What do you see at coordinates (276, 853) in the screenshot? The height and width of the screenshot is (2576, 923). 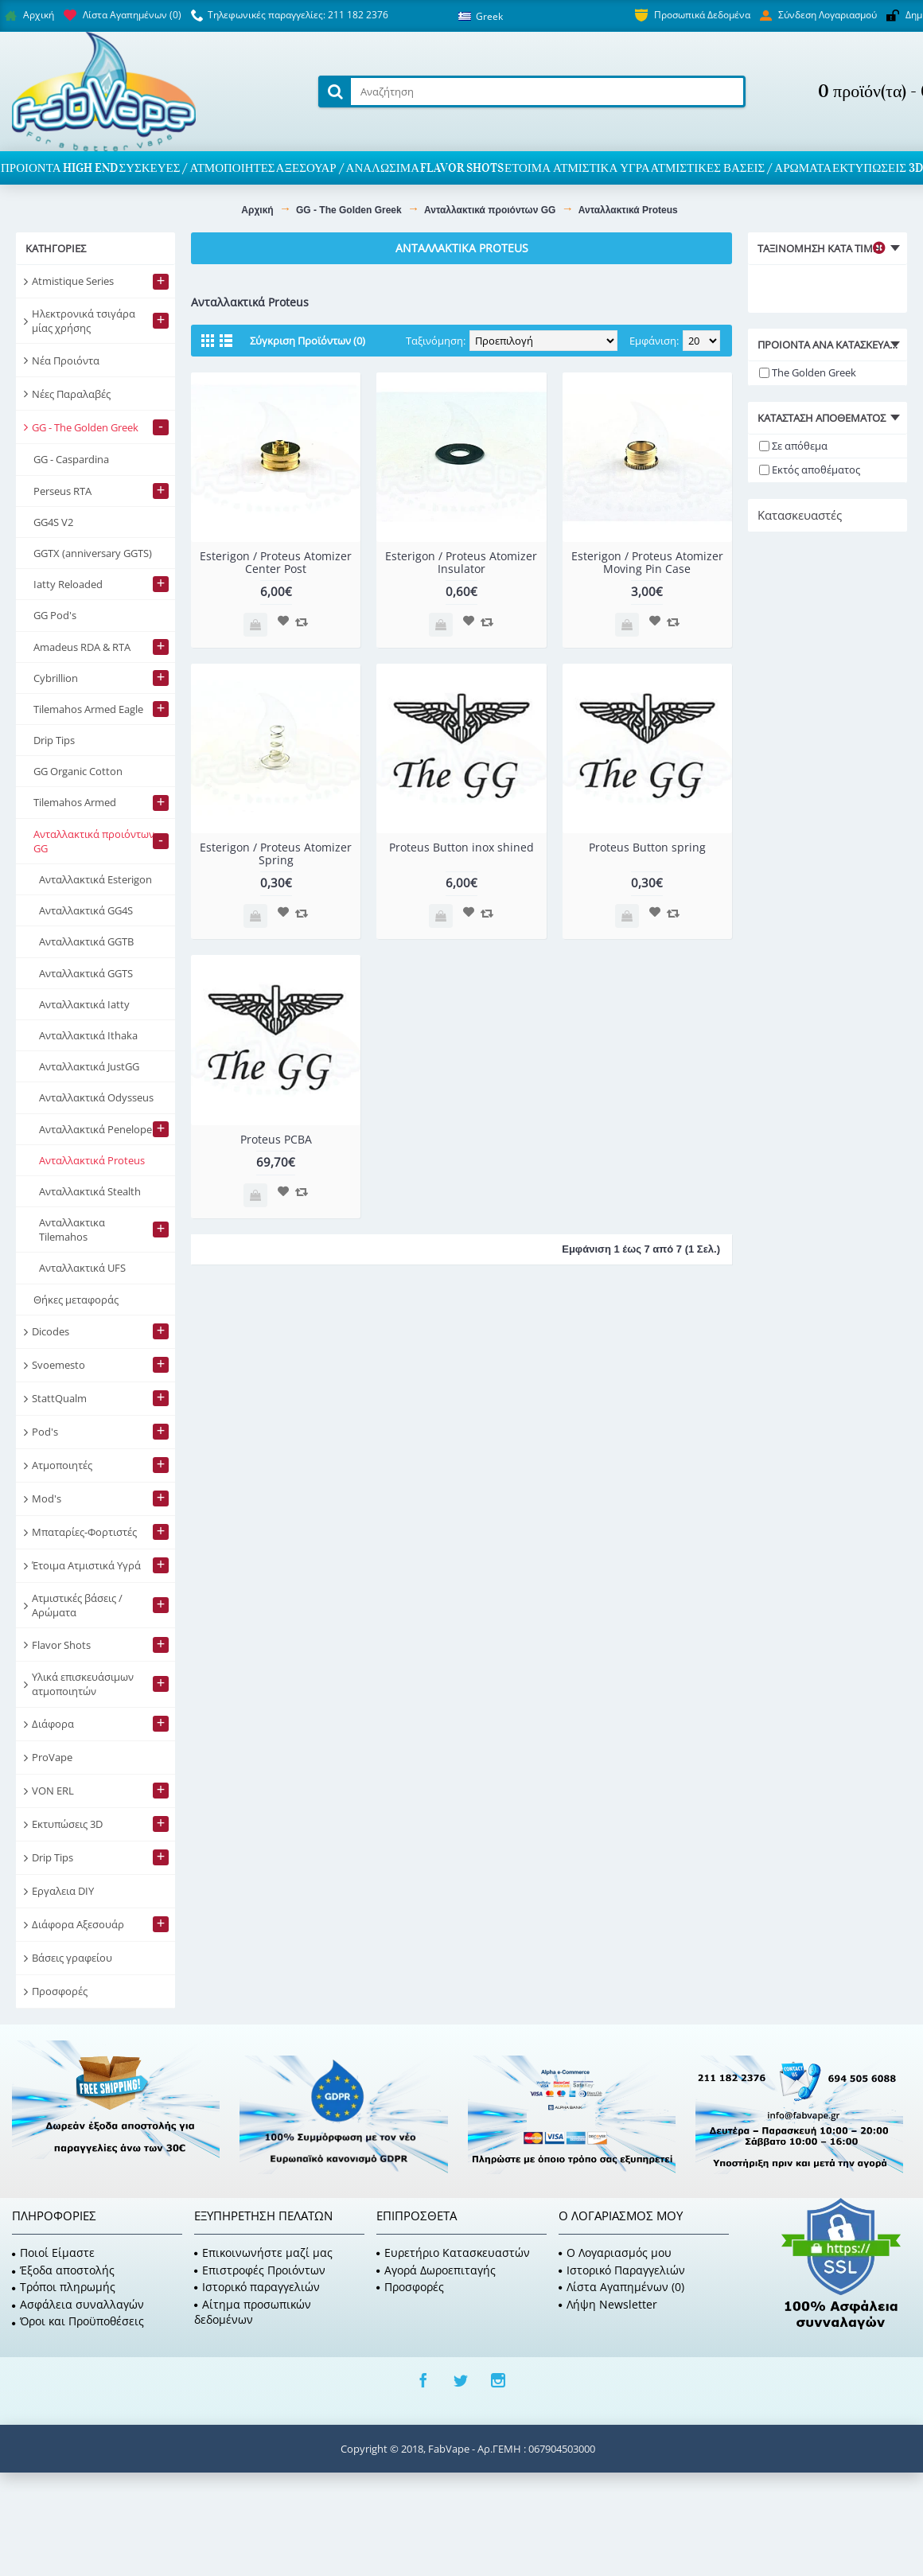 I see `Esterigon / Proteus Atomizer Spring` at bounding box center [276, 853].